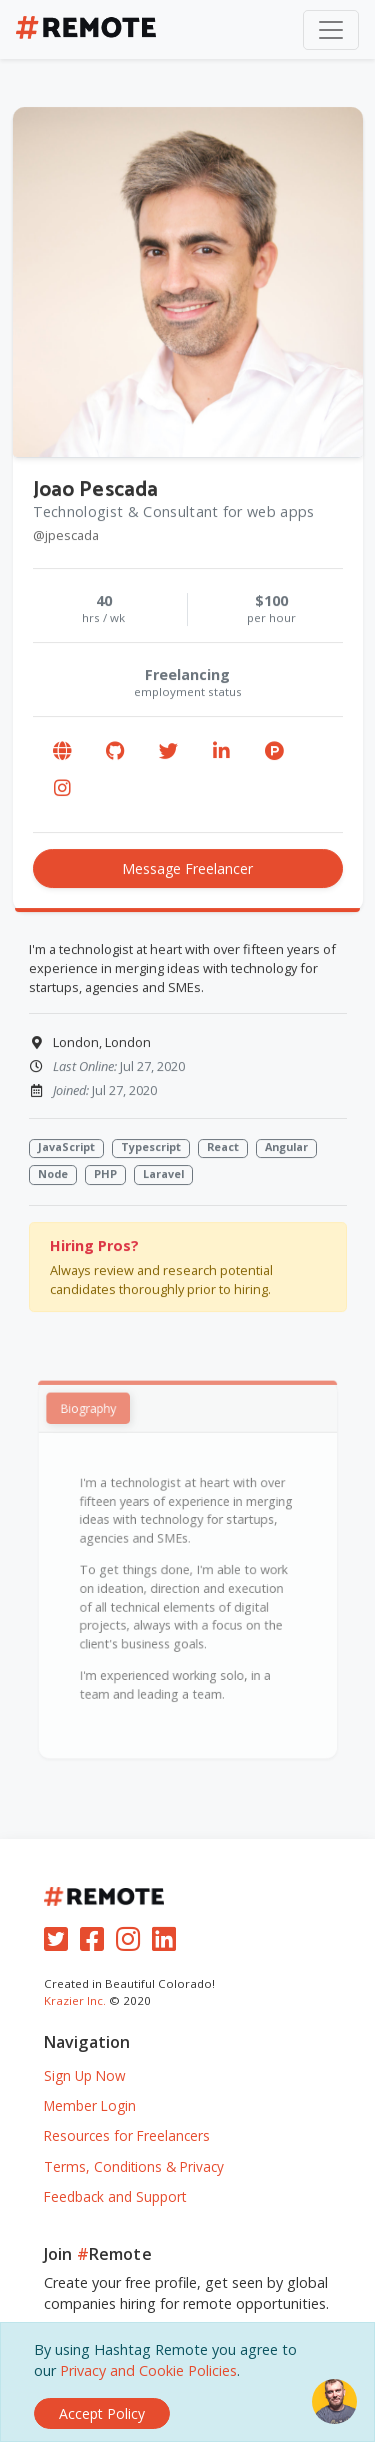  I want to click on Biography, so click(96, 1422).